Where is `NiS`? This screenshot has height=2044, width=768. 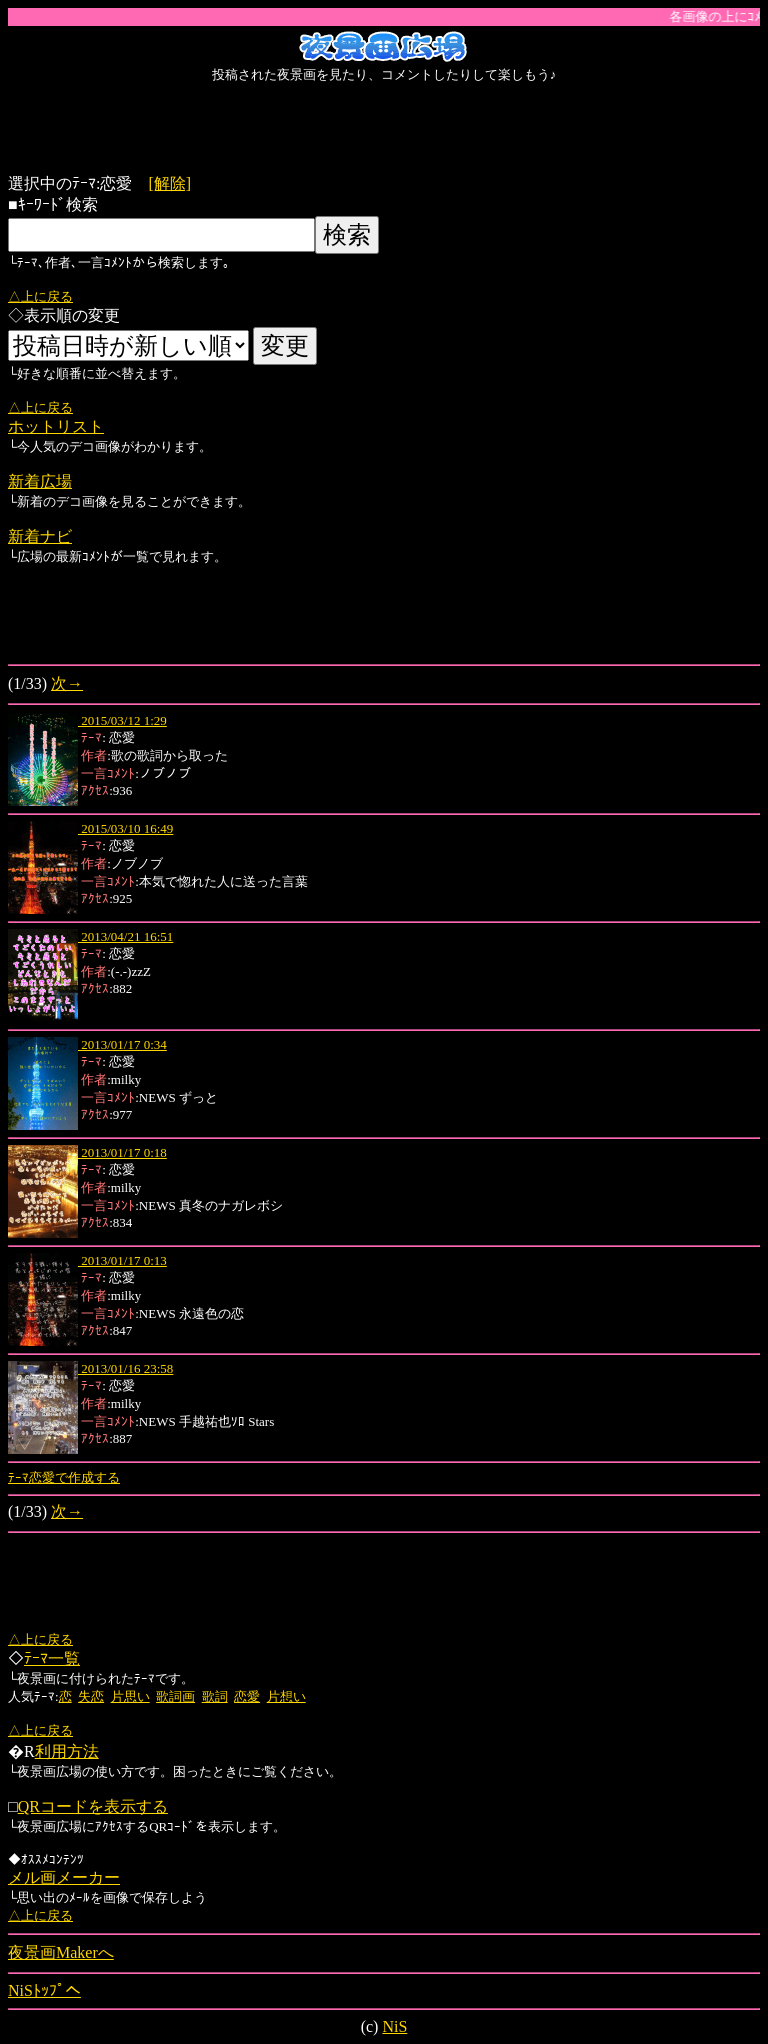
NiS is located at coordinates (394, 2026).